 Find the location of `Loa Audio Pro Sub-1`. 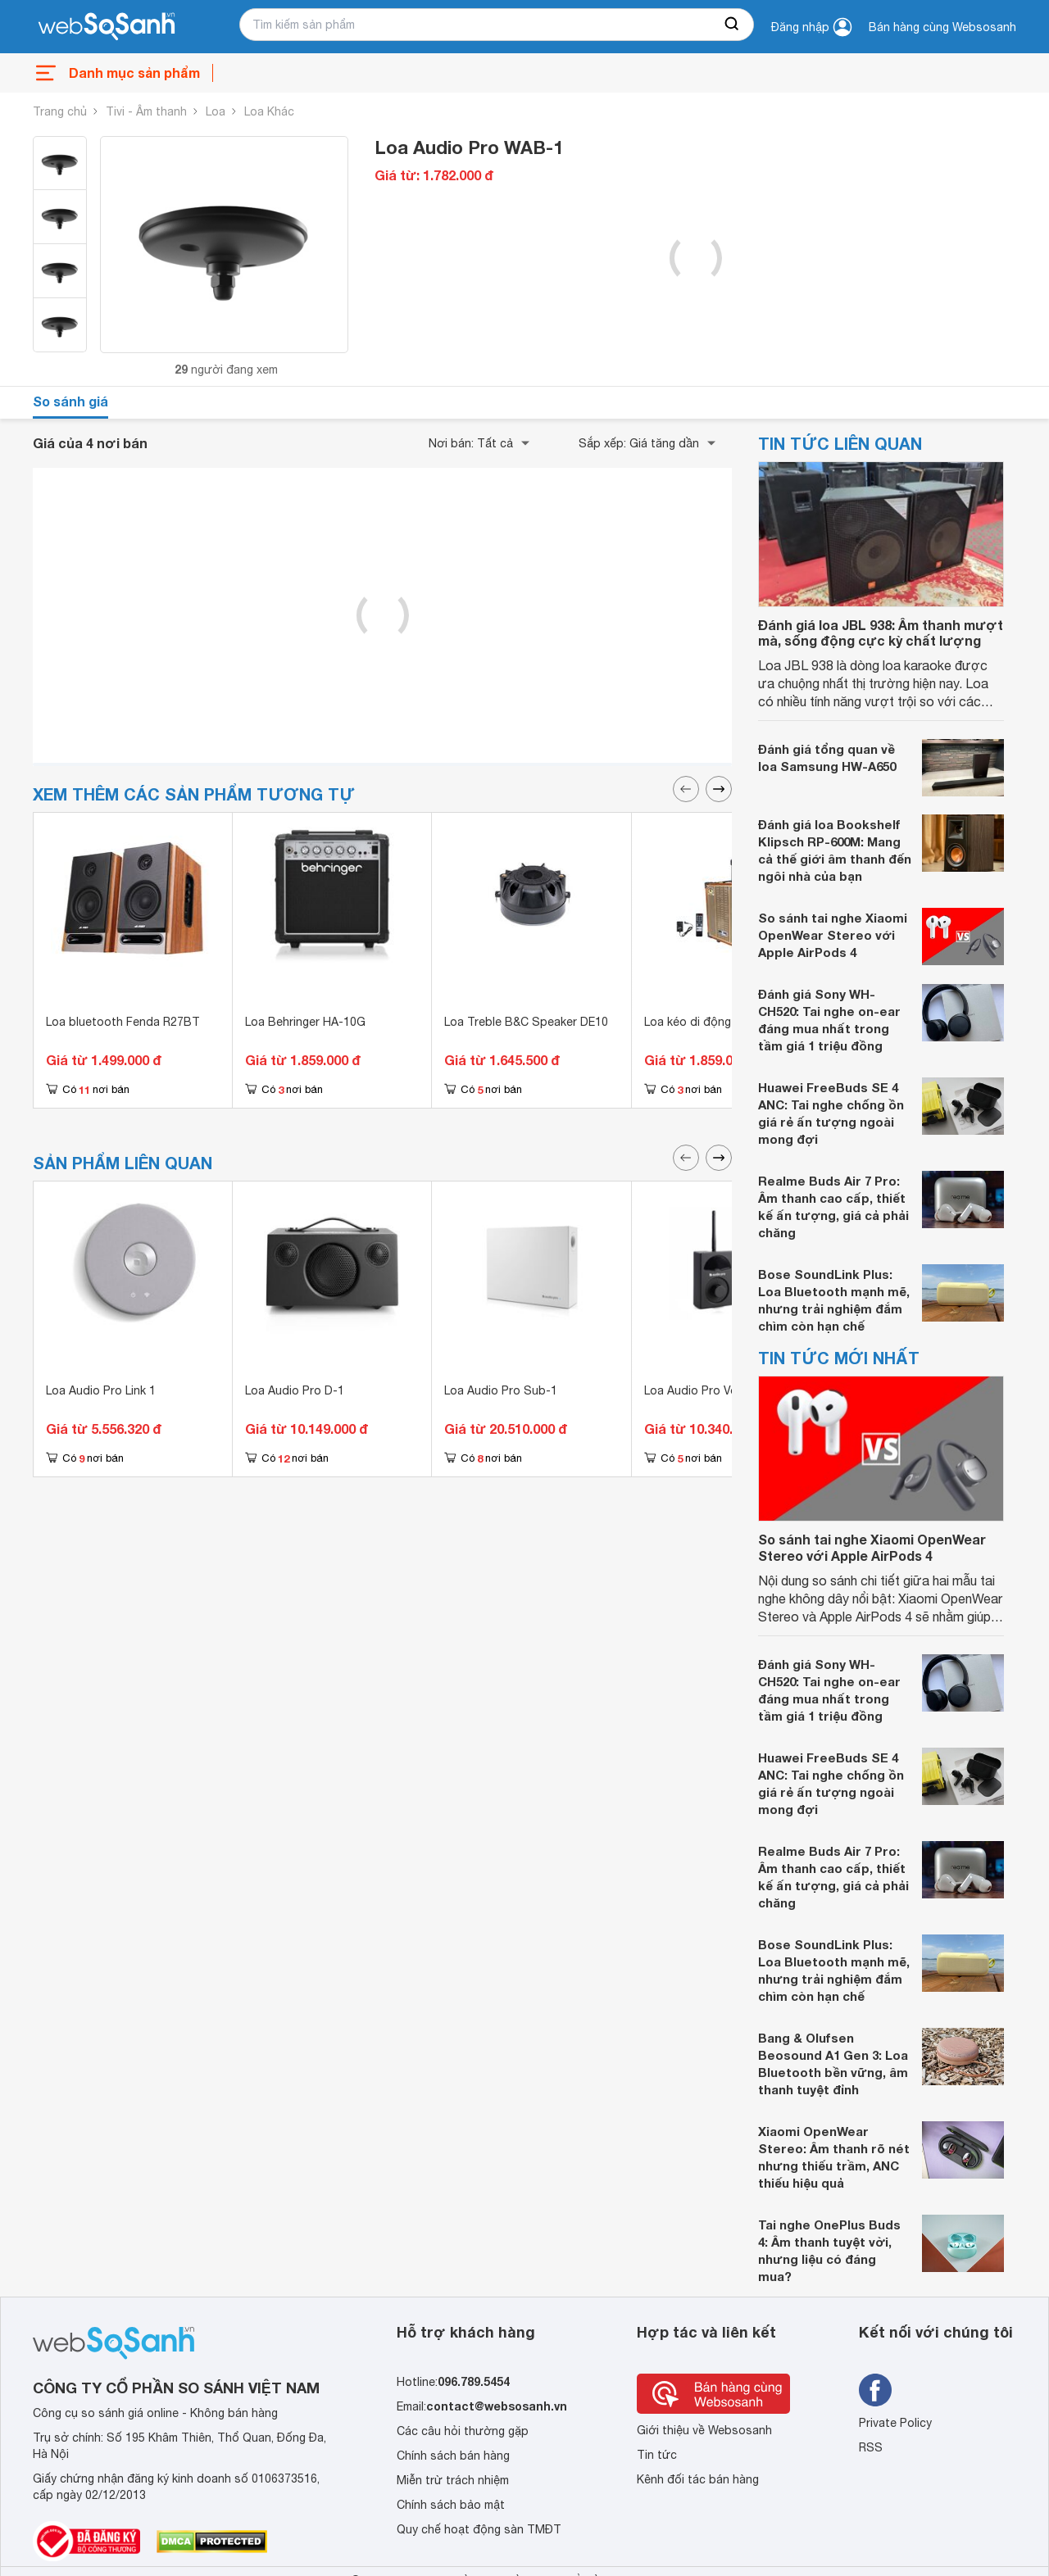

Loa Audio Pro Sub-1 is located at coordinates (500, 1390).